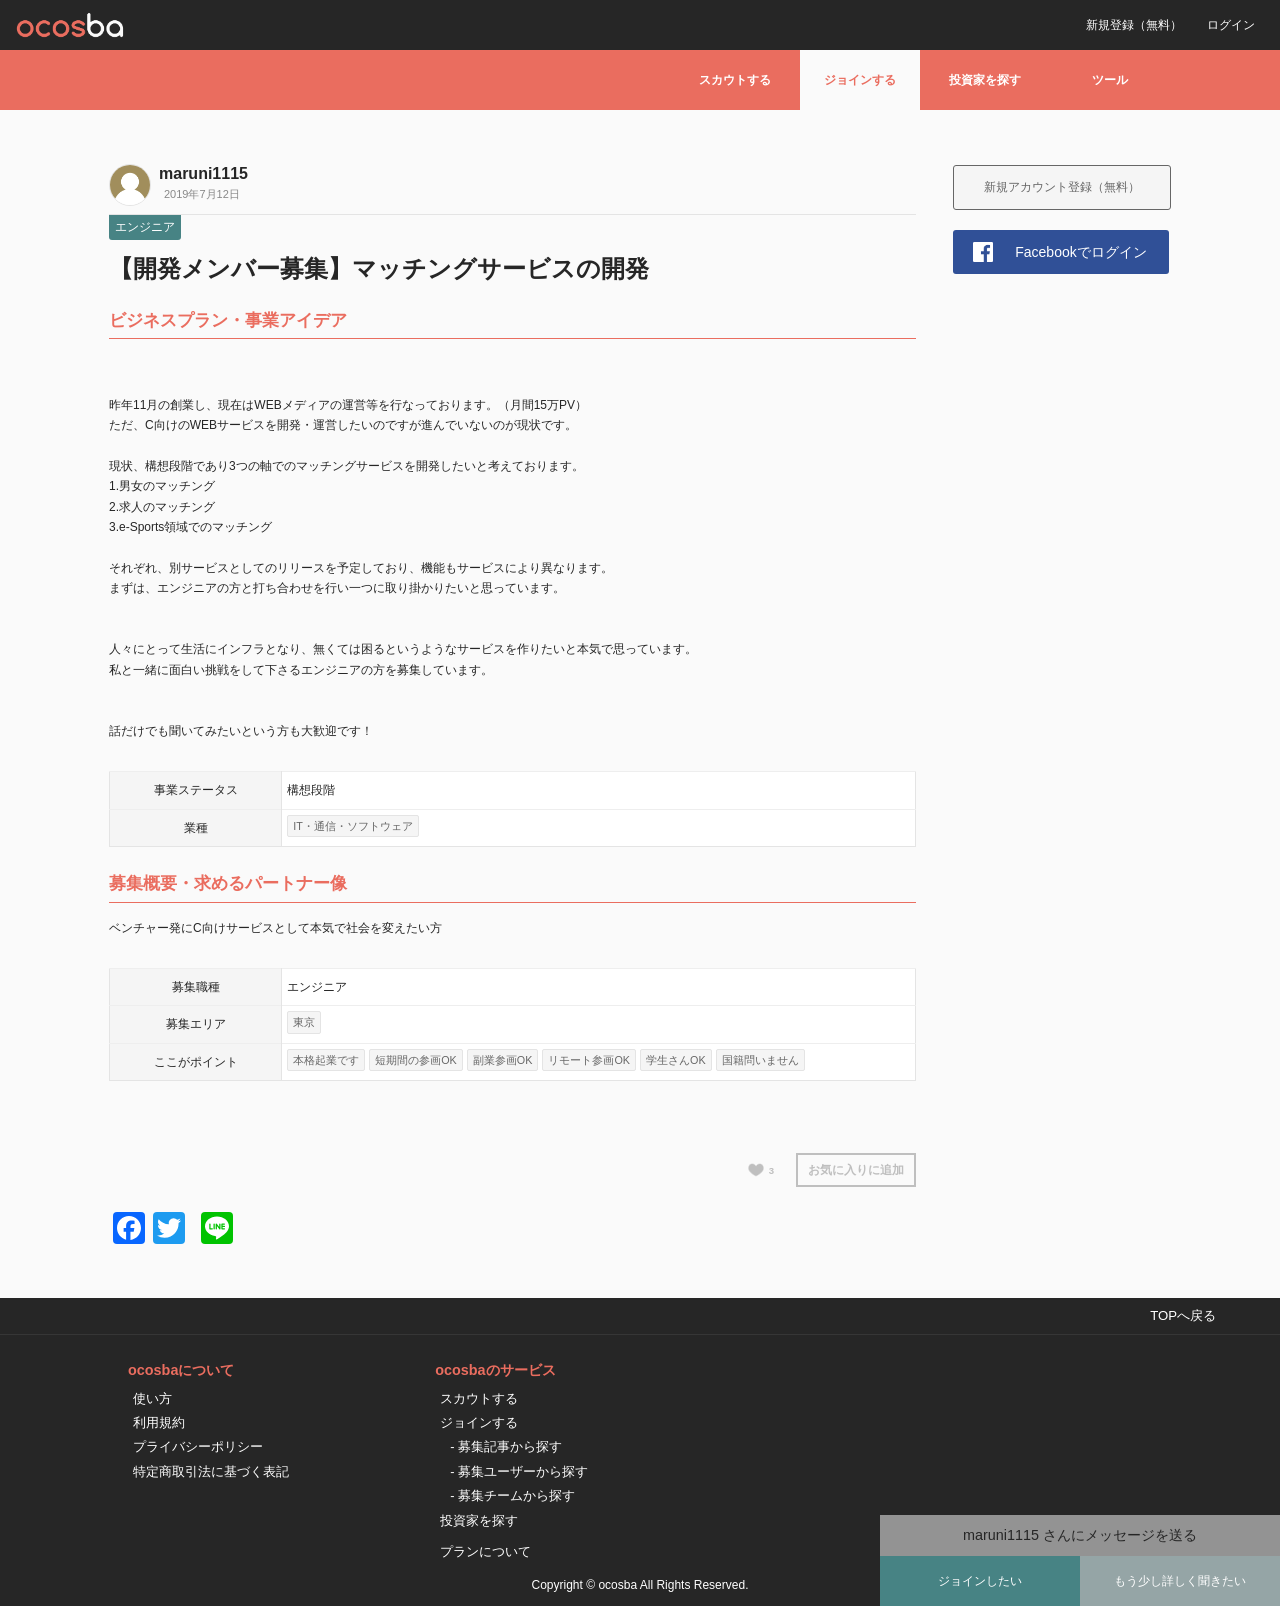 This screenshot has width=1280, height=1606. I want to click on ジョインしたい, so click(980, 1581).